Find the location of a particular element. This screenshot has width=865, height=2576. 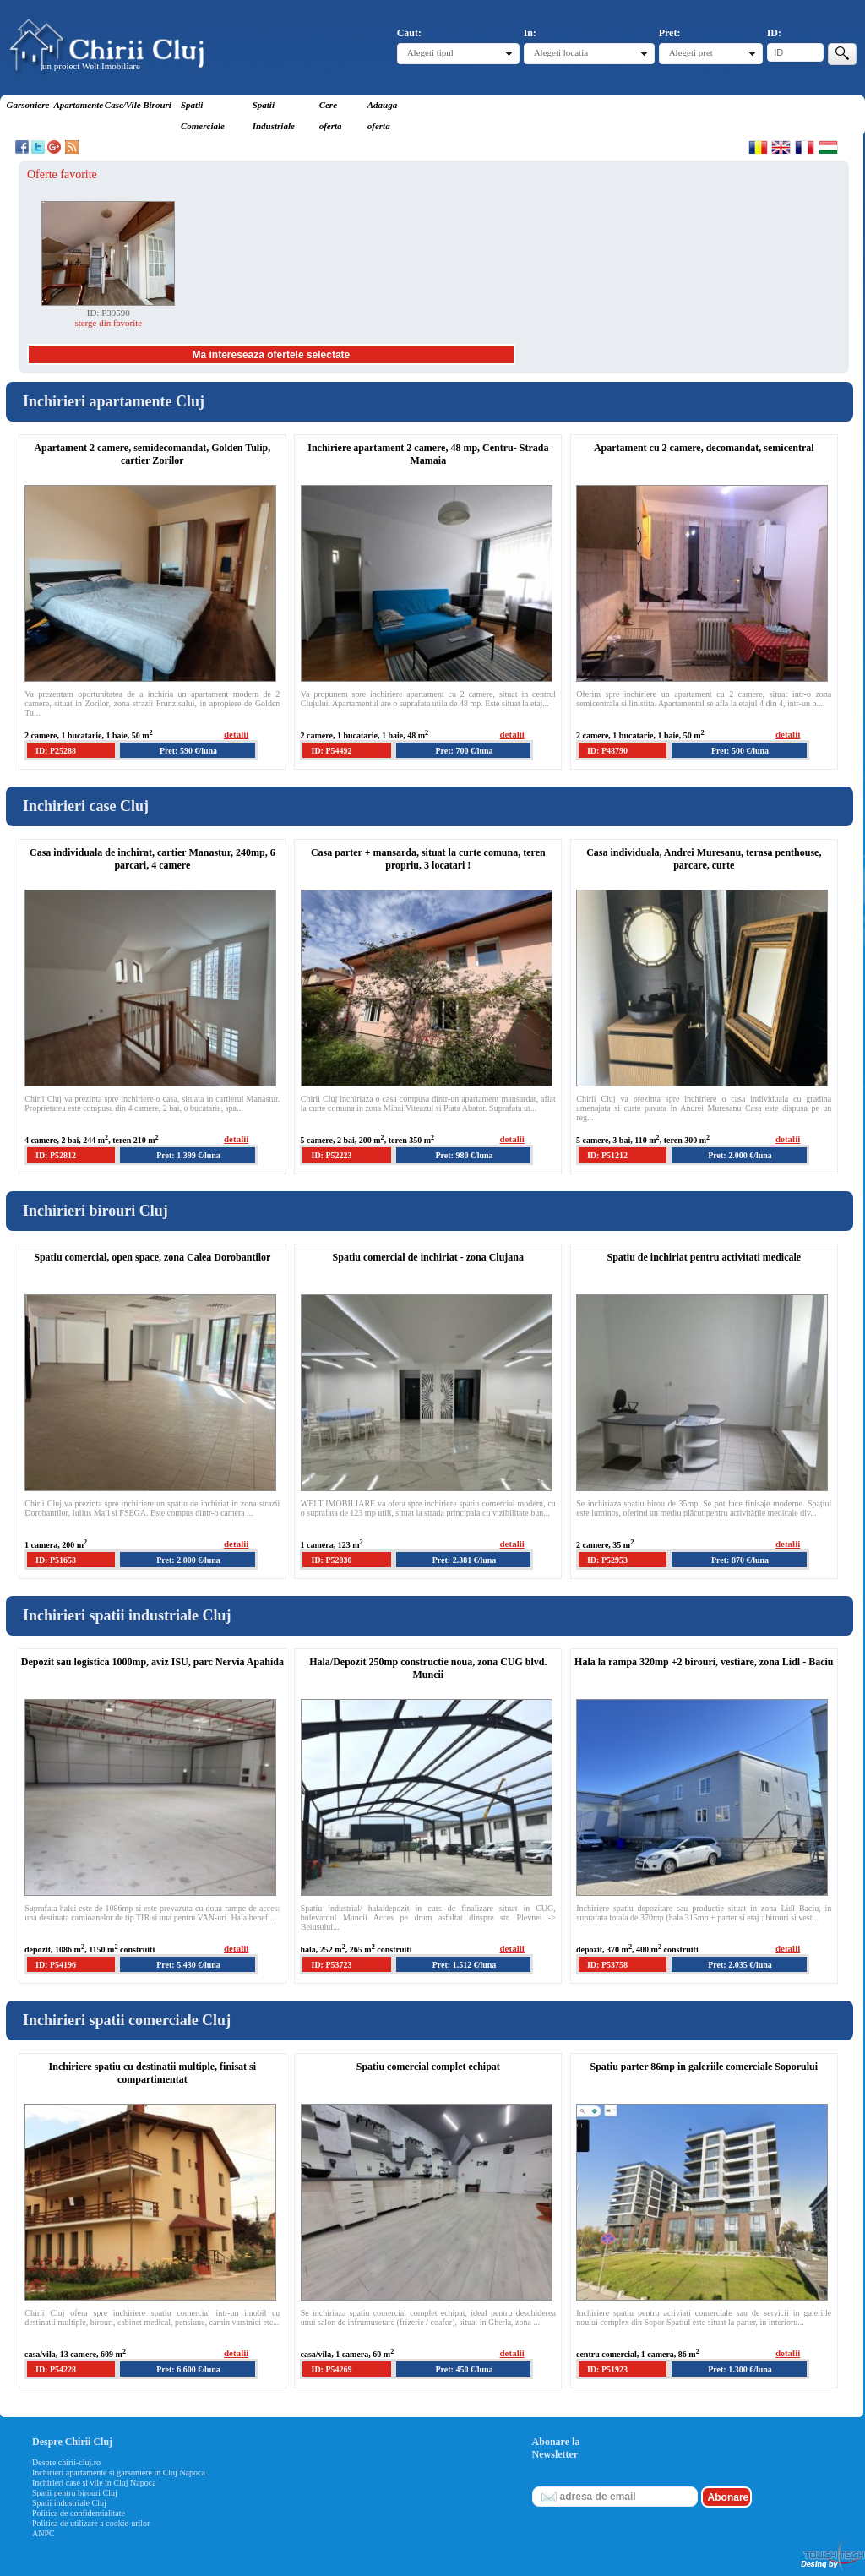

ID: P51212 is located at coordinates (607, 1155).